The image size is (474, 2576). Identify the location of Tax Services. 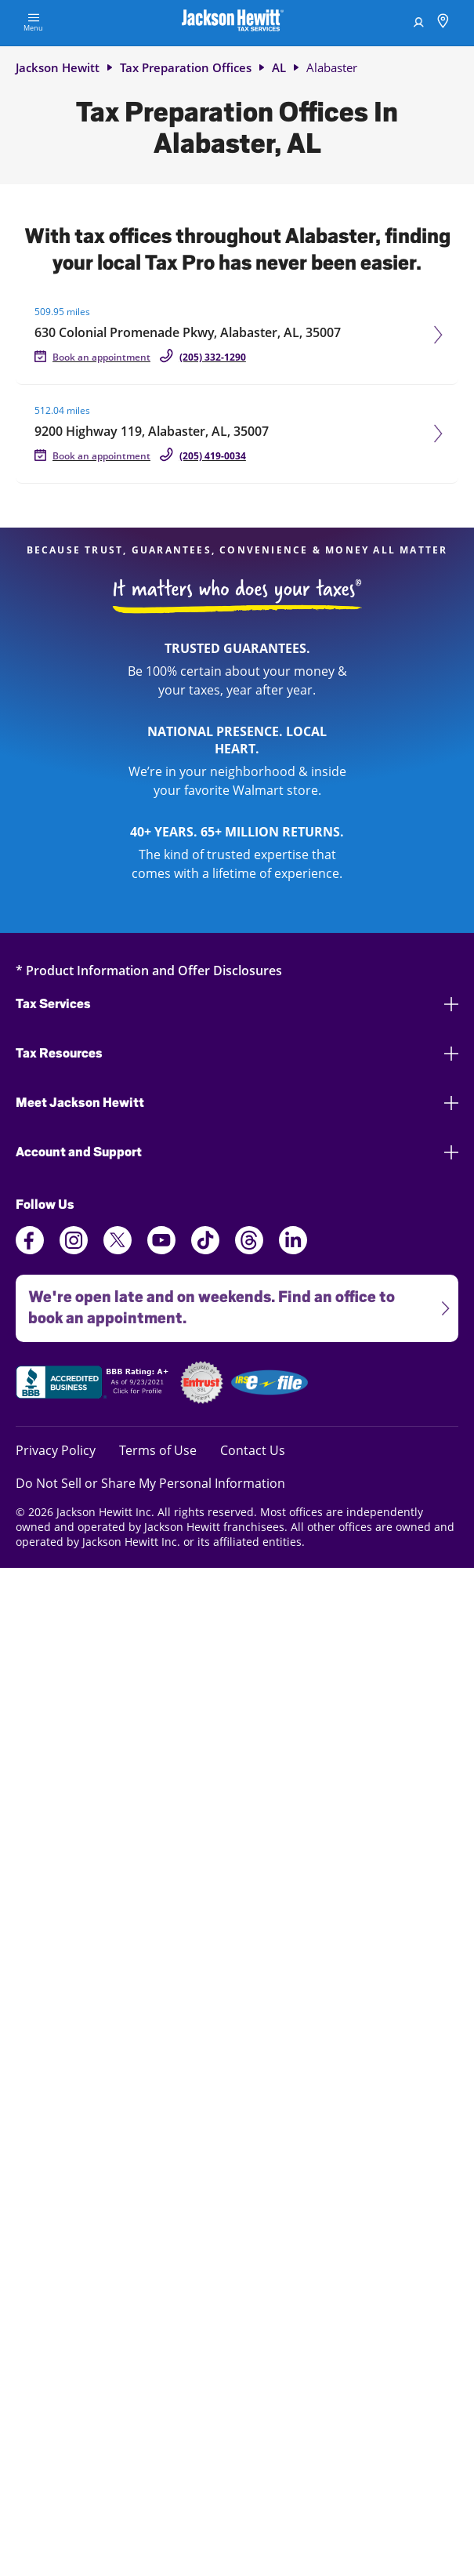
(237, 1003).